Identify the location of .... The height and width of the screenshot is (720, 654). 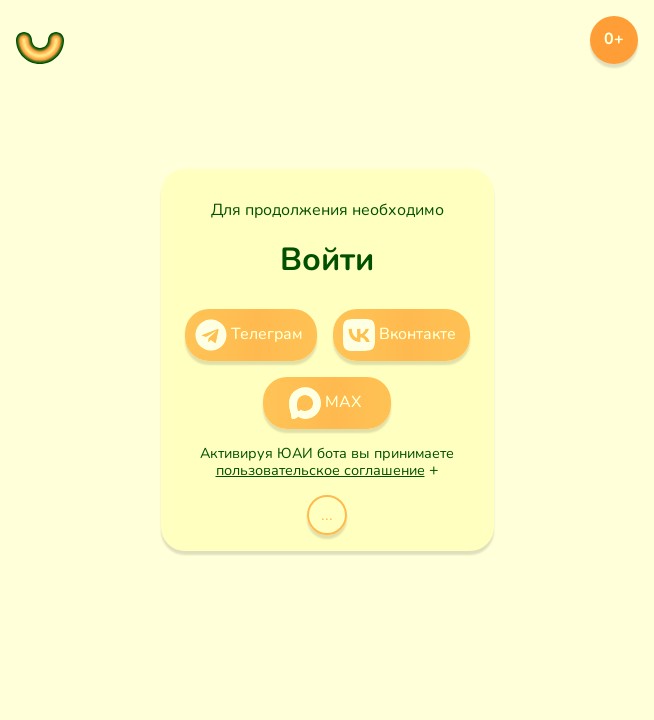
(327, 515).